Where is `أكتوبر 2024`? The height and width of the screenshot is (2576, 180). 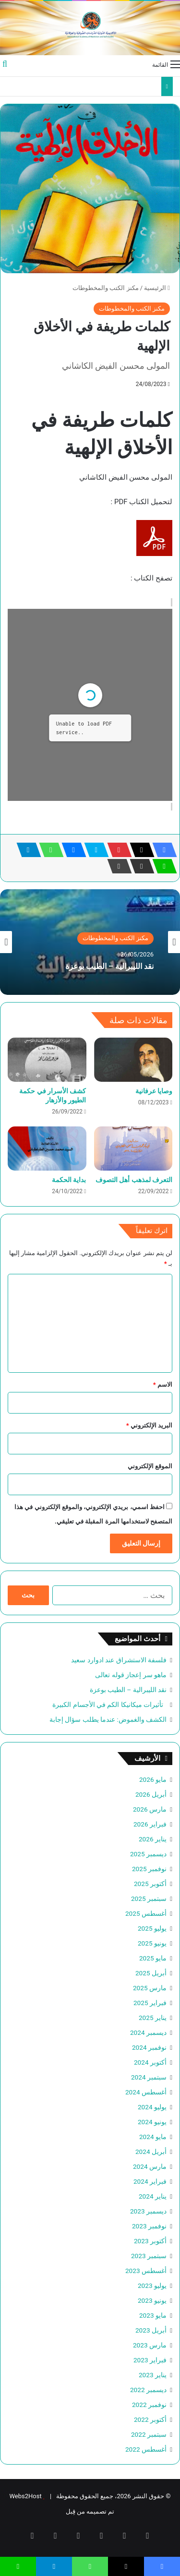
أكتوبر 2024 is located at coordinates (150, 2062).